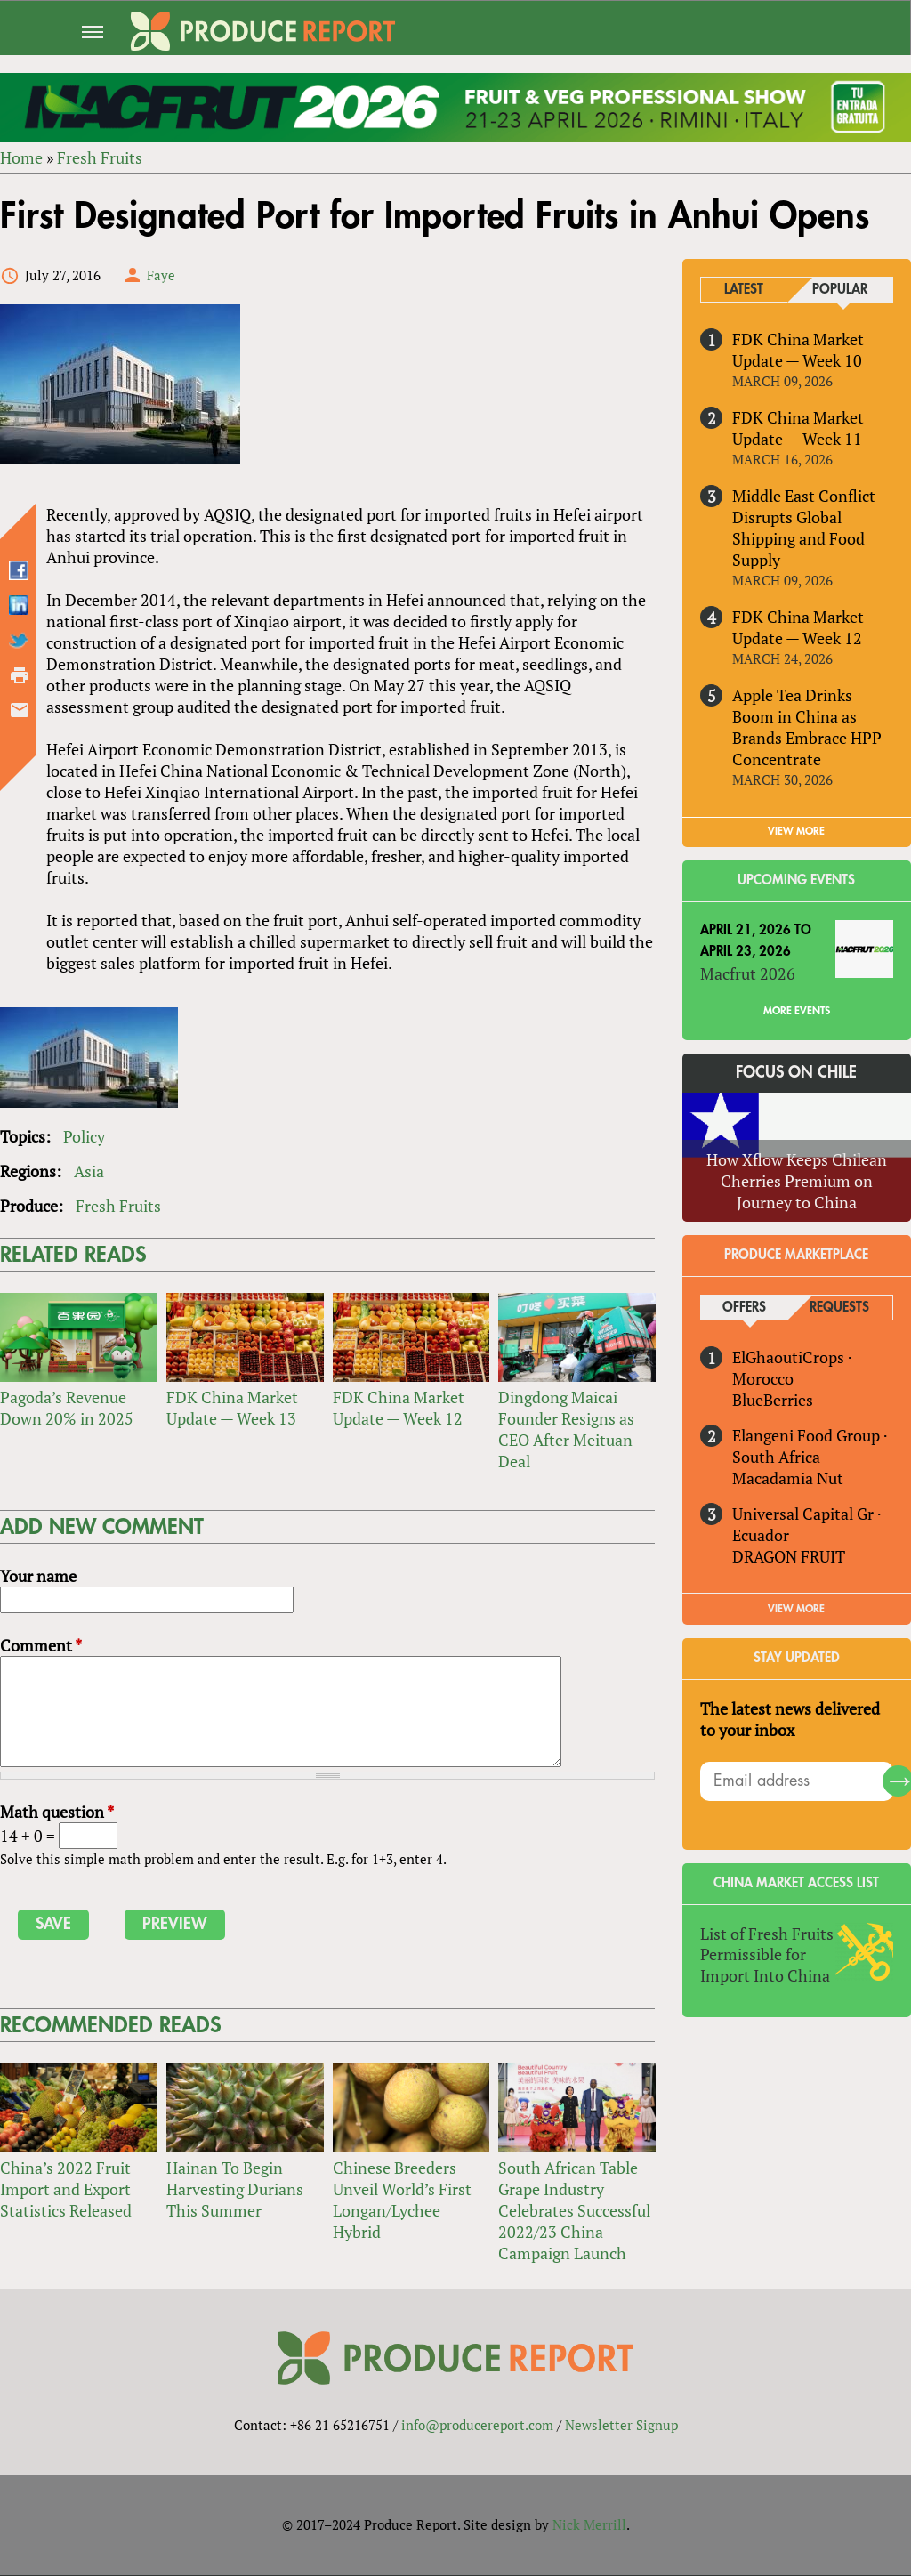 The image size is (911, 2576). What do you see at coordinates (747, 973) in the screenshot?
I see `Macfrut 2026` at bounding box center [747, 973].